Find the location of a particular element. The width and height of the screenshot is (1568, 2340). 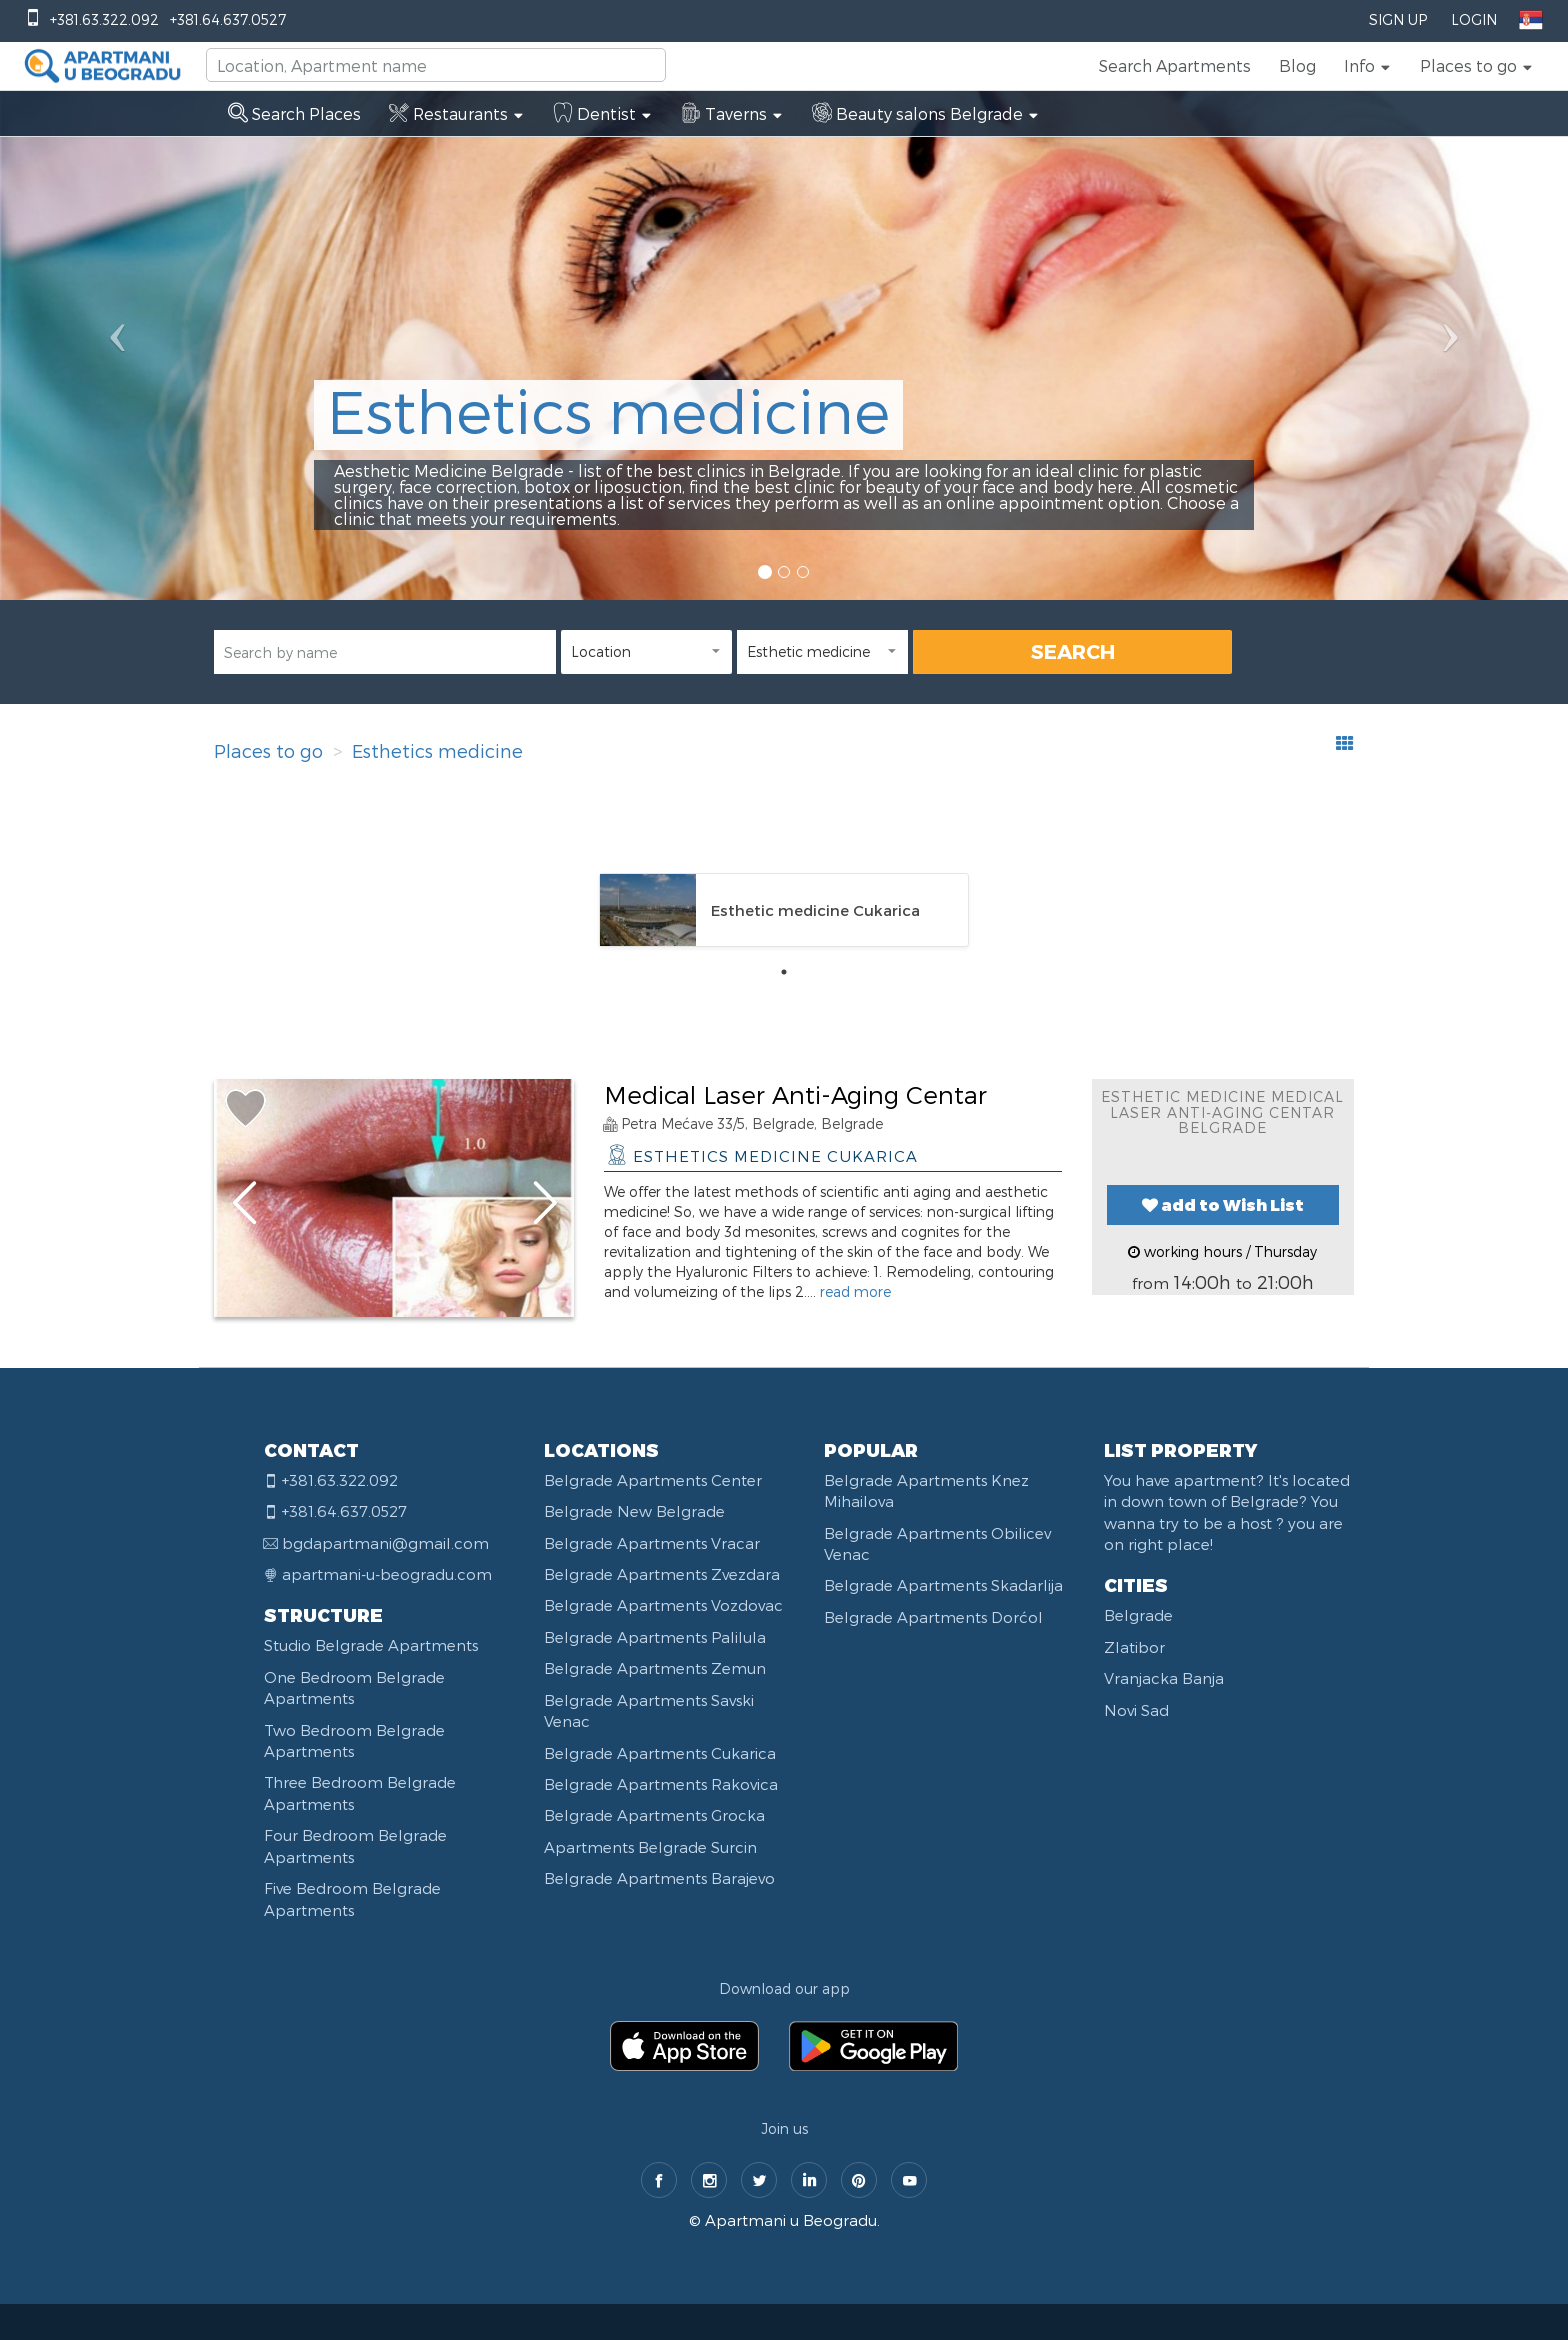

+381.64.637.0527 is located at coordinates (228, 19).